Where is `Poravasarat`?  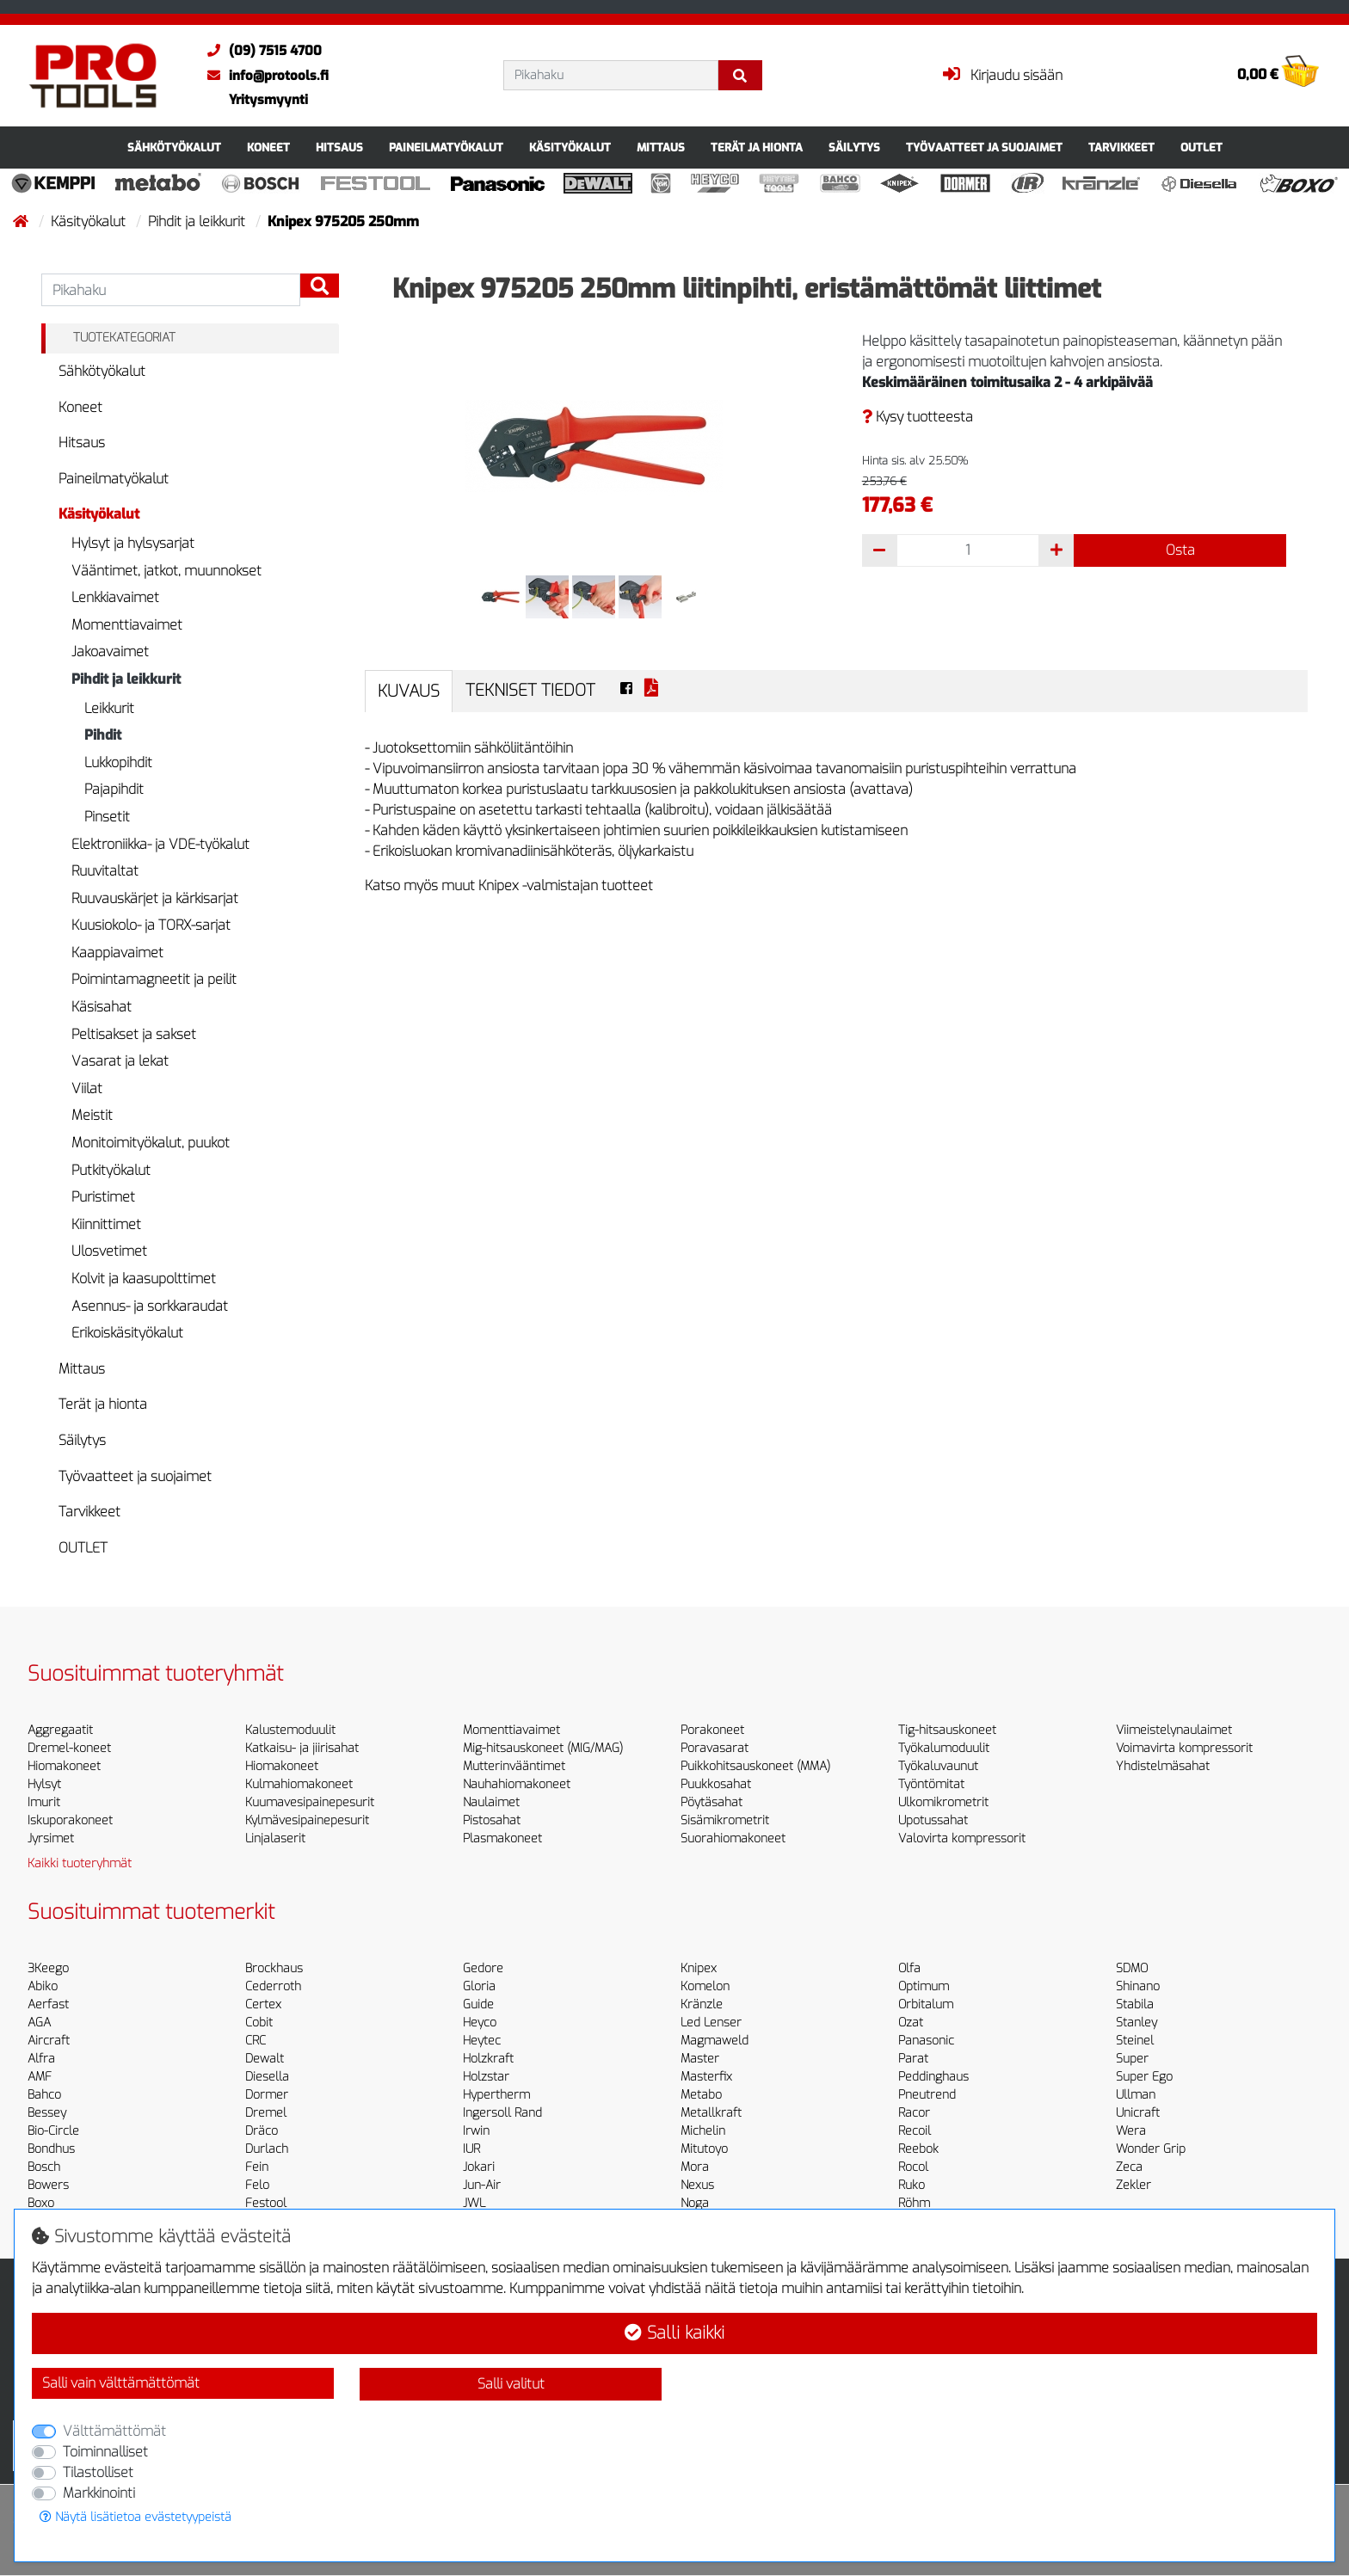 Poravasarat is located at coordinates (714, 1748).